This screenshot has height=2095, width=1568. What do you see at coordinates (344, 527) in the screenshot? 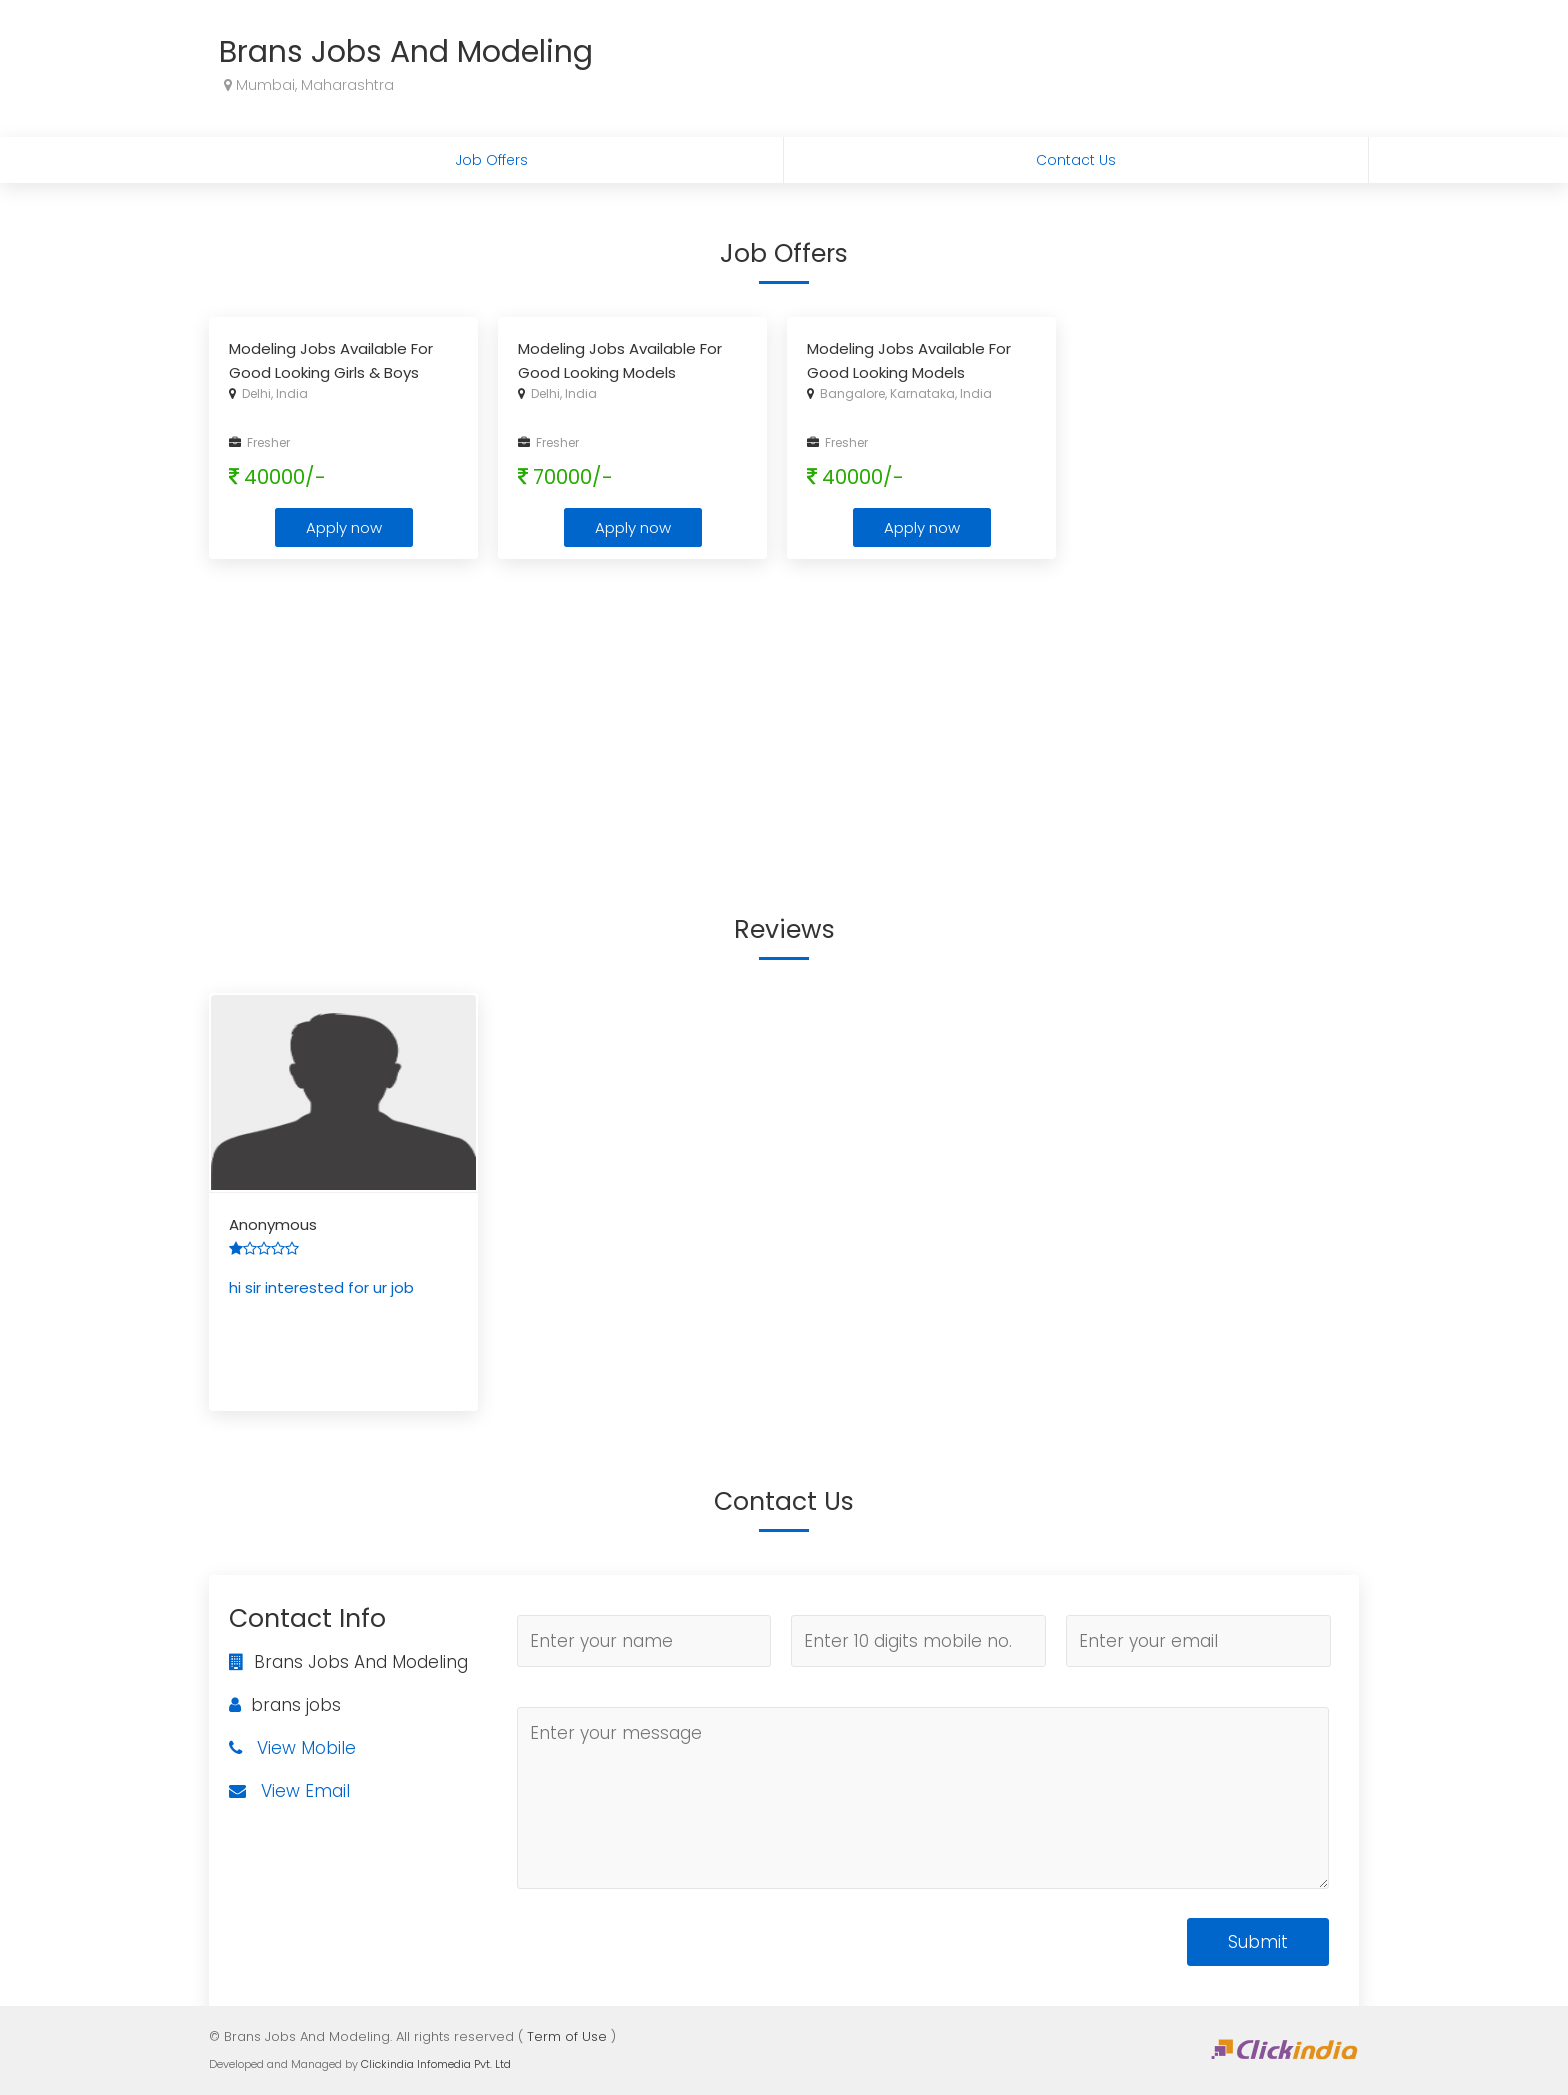
I see `Apply now` at bounding box center [344, 527].